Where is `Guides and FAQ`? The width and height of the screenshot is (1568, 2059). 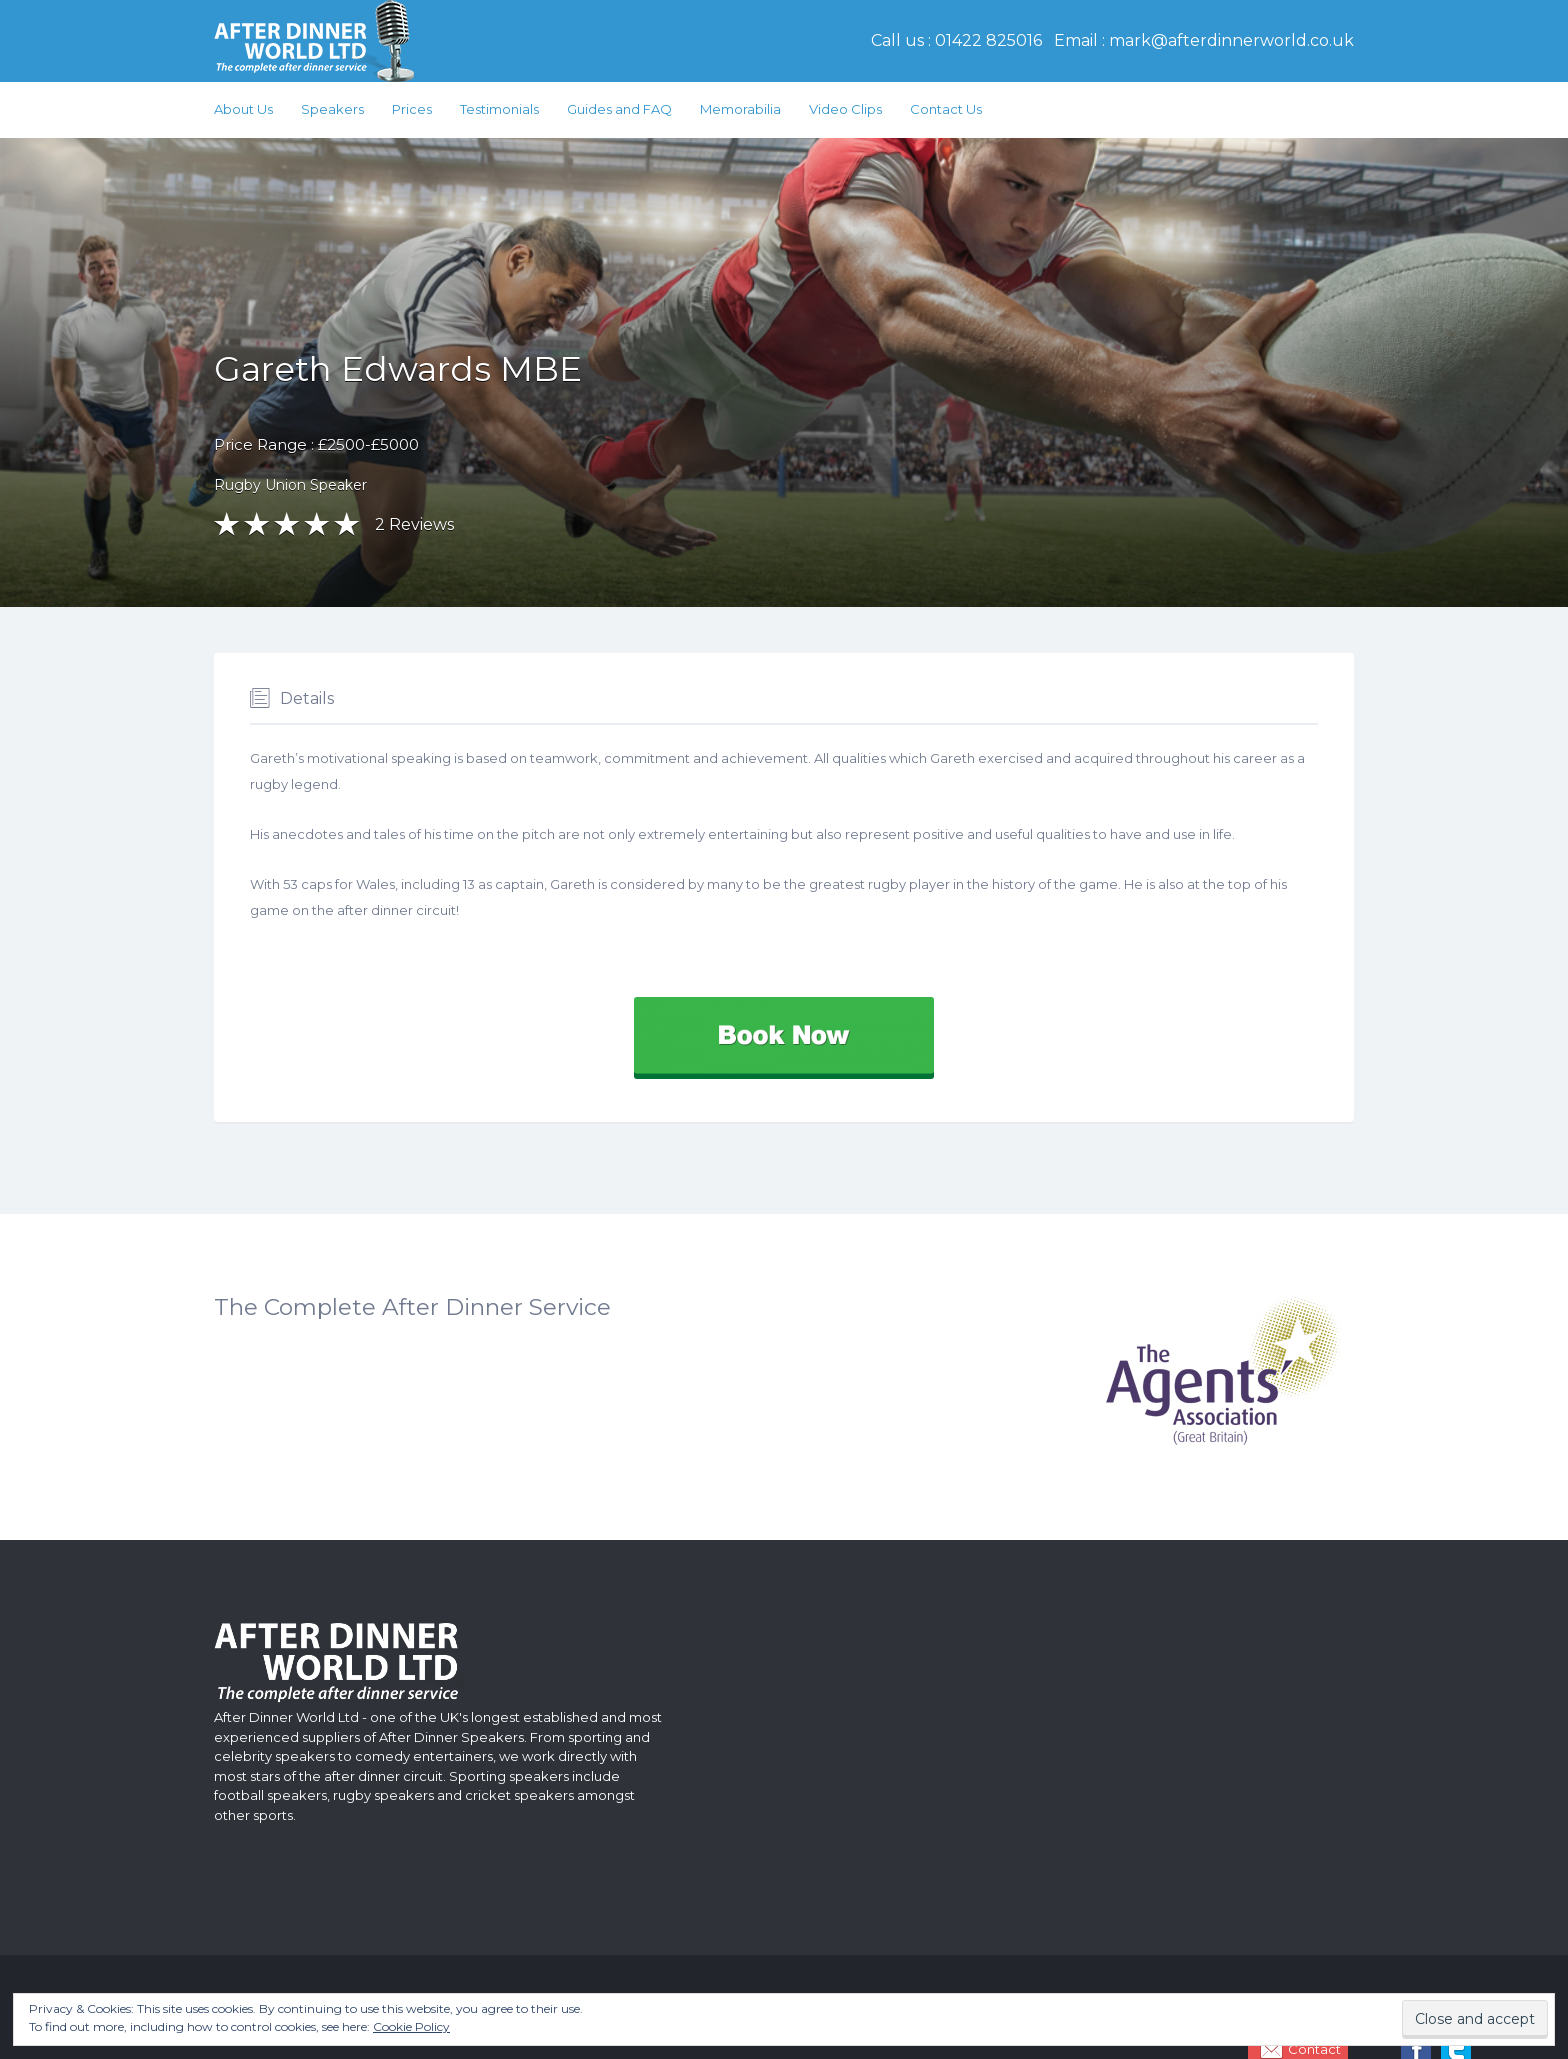
Guides and FAQ is located at coordinates (619, 109).